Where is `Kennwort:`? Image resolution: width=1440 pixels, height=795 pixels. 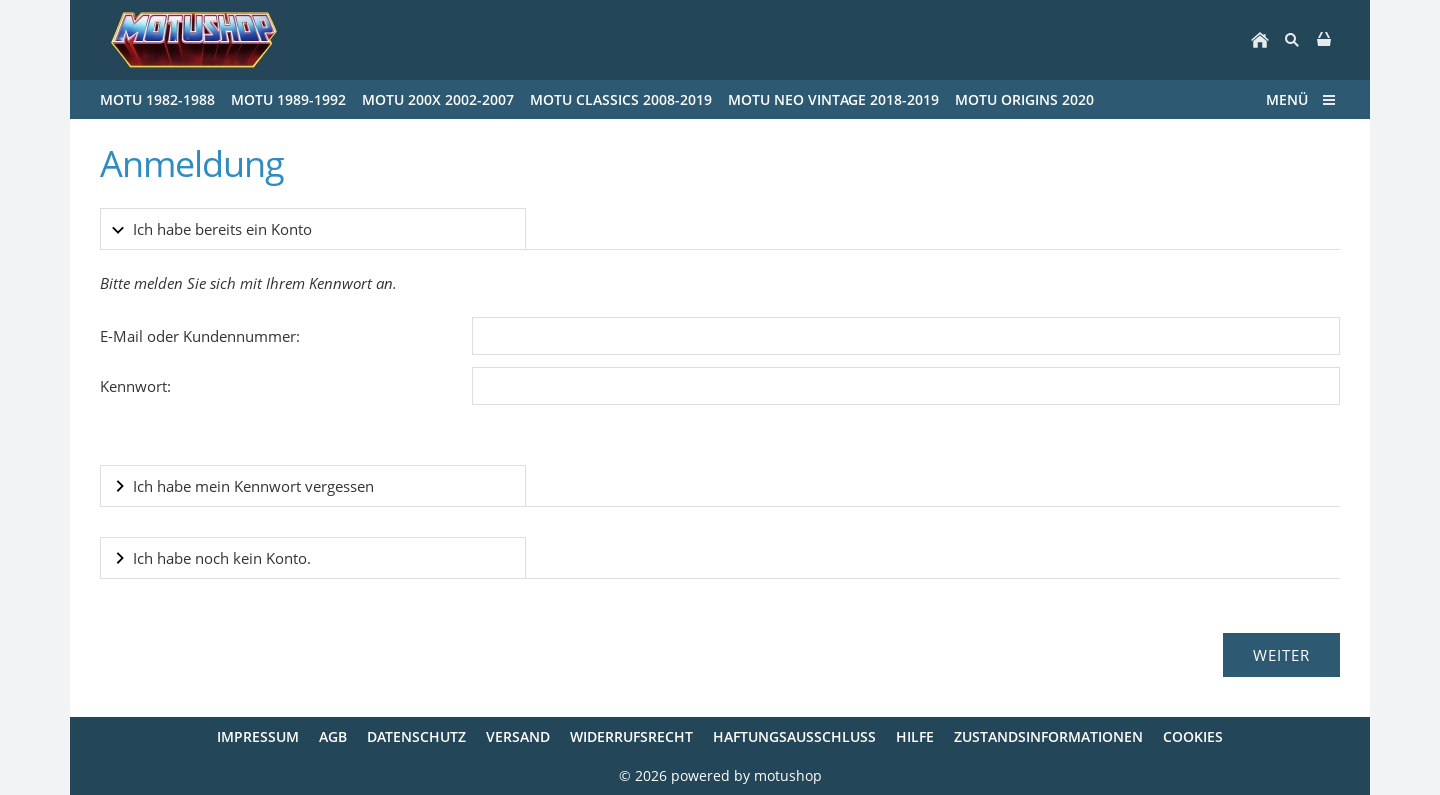 Kennwort: is located at coordinates (135, 386).